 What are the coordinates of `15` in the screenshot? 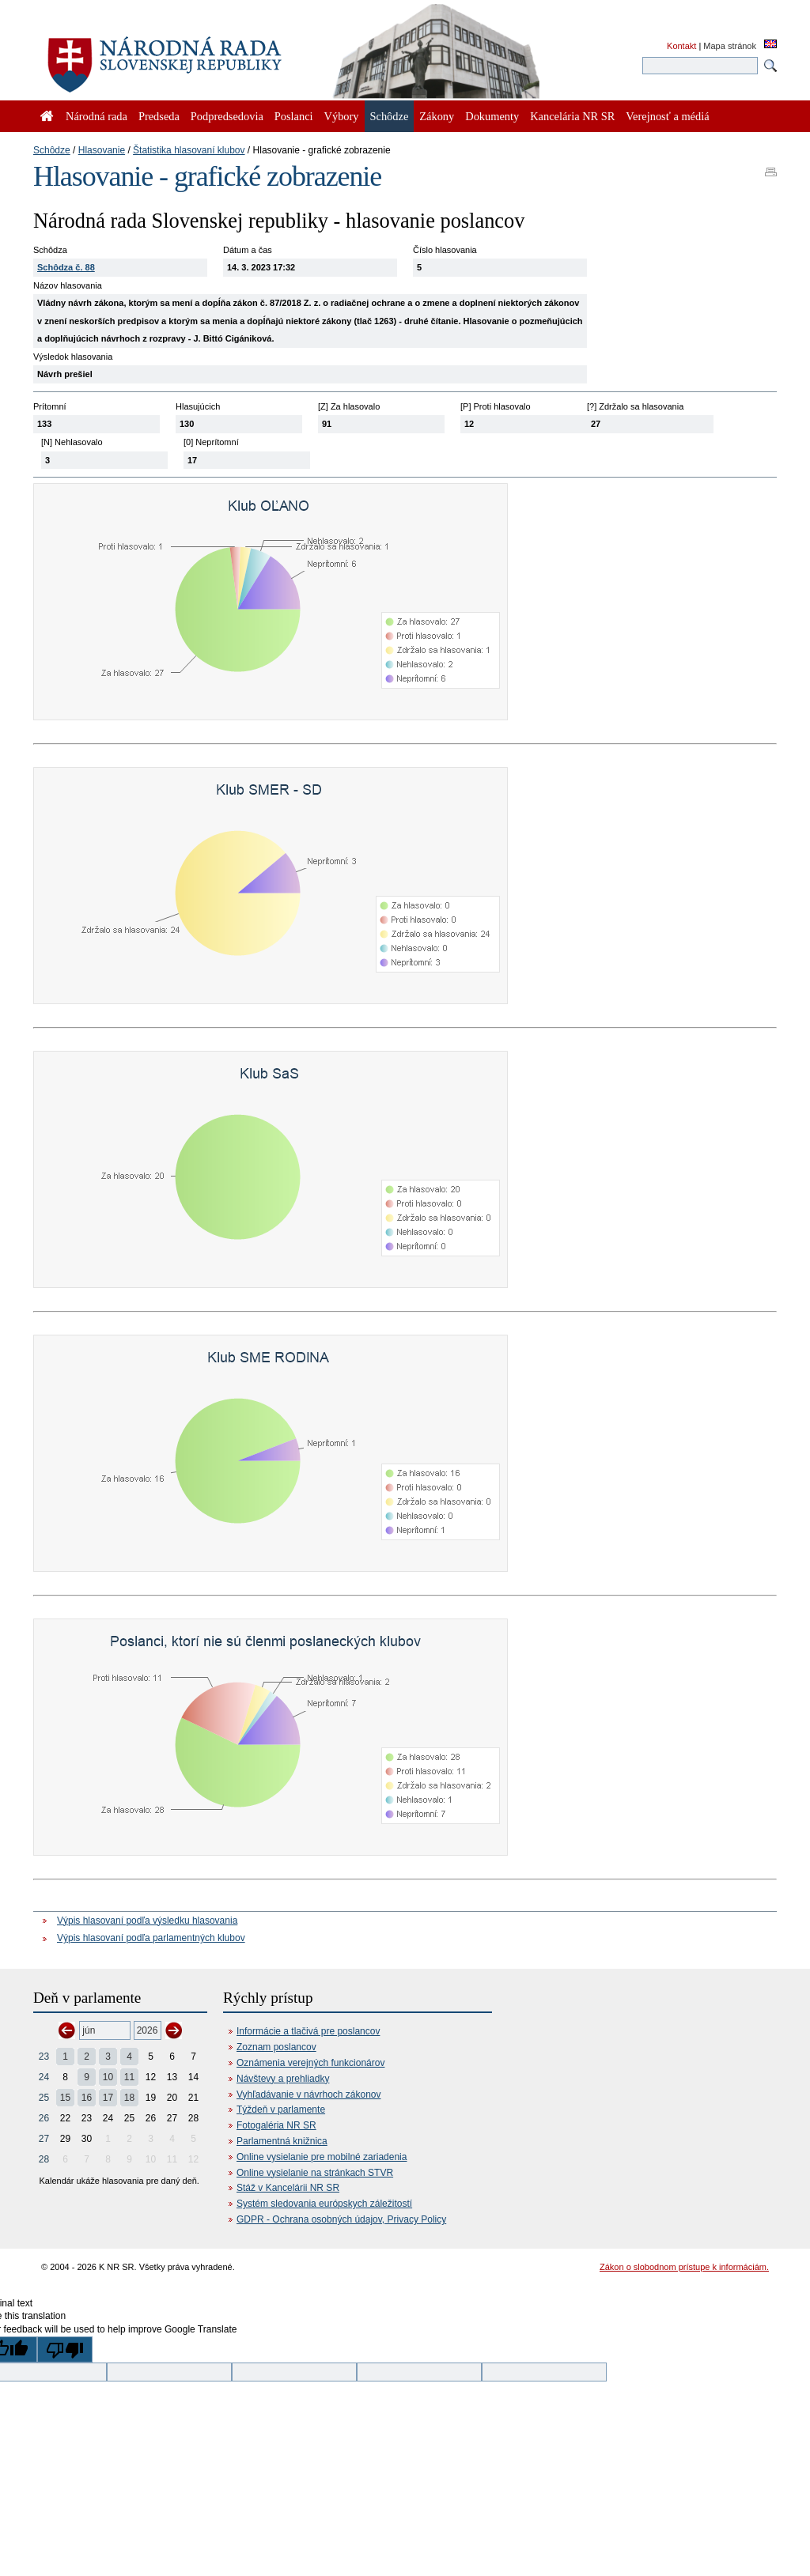 It's located at (65, 2097).